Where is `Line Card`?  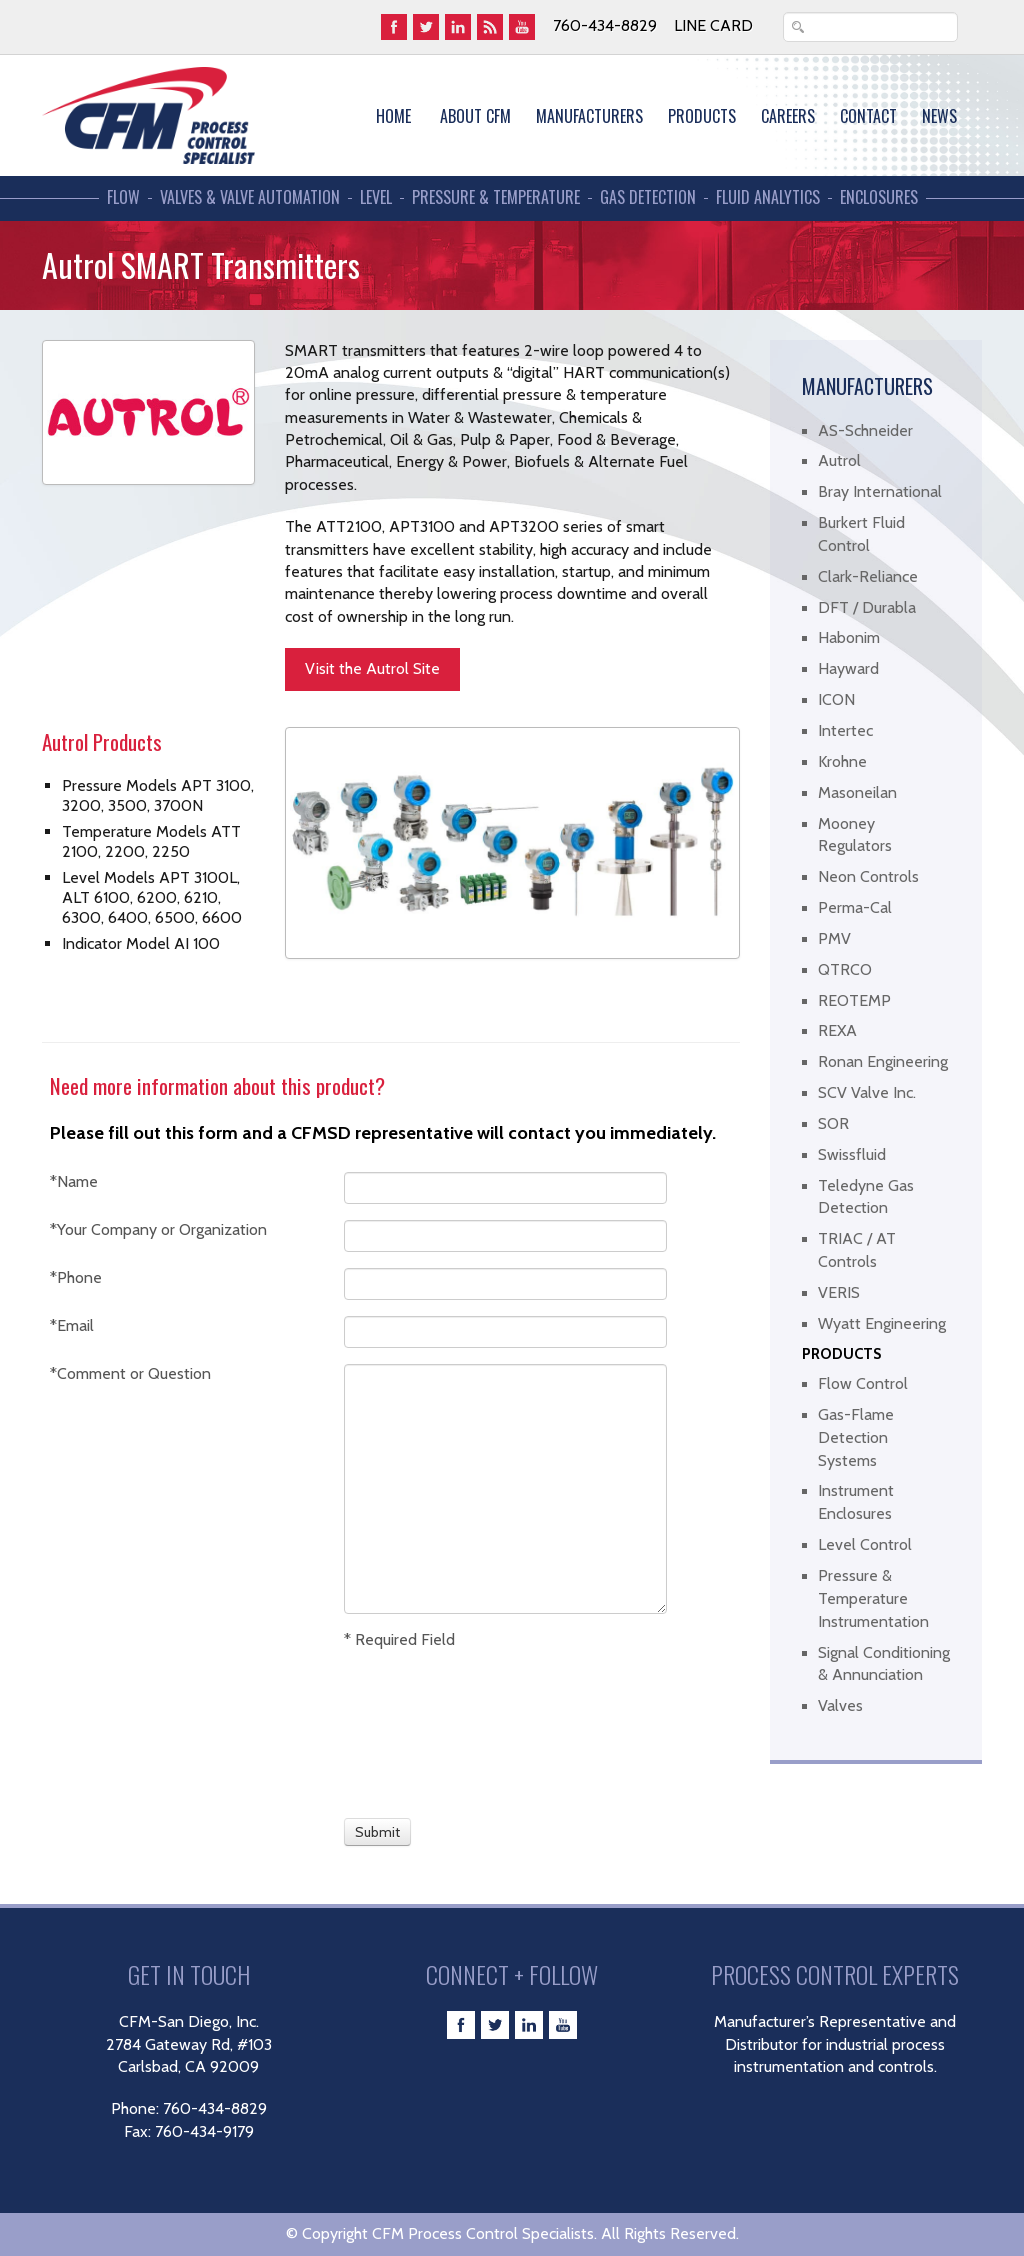
Line Card is located at coordinates (713, 25).